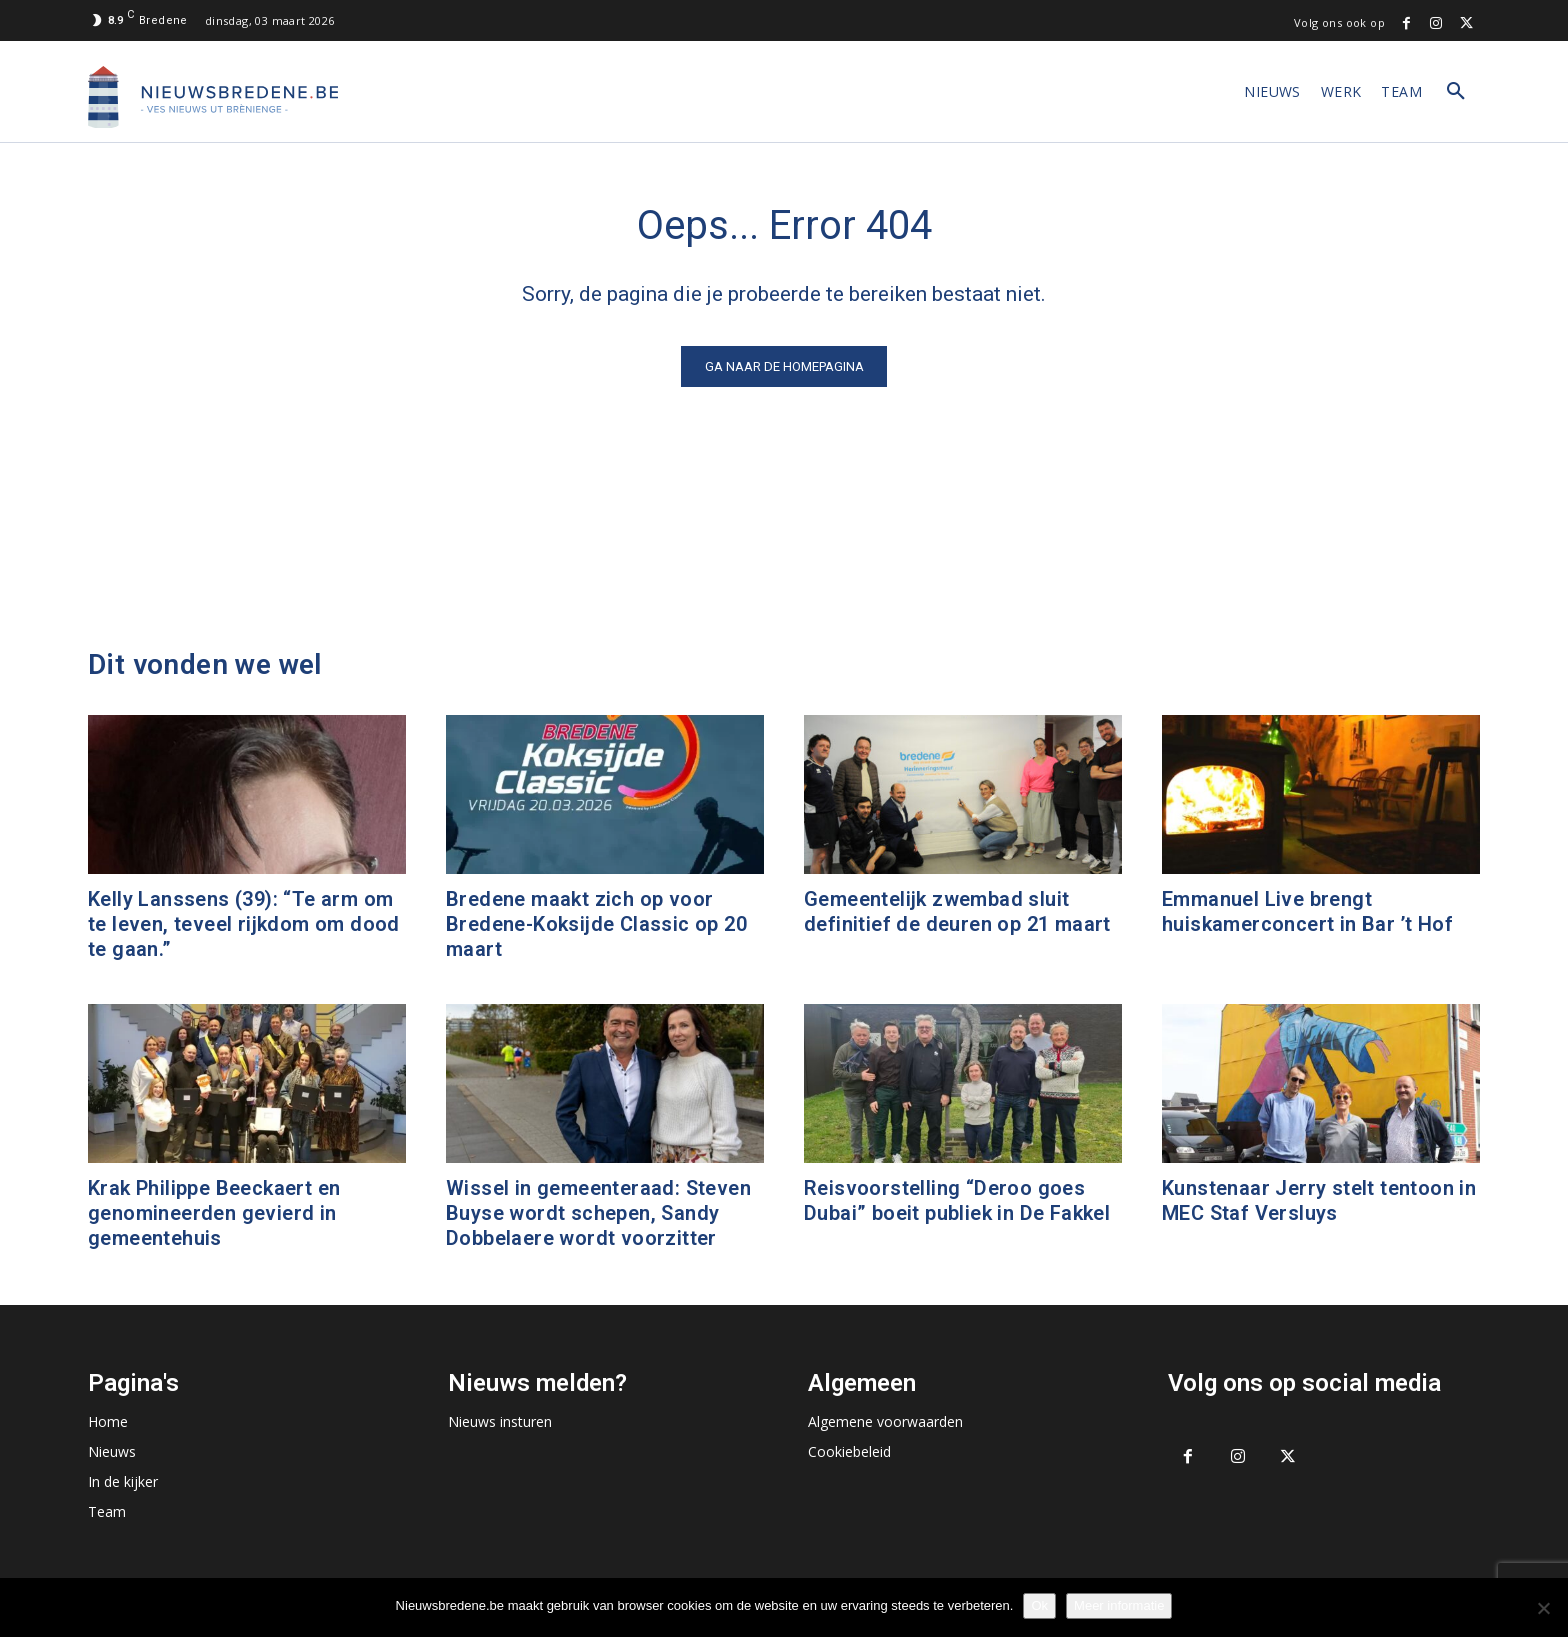 The height and width of the screenshot is (1637, 1568). Describe the element at coordinates (1543, 1608) in the screenshot. I see `[No]` at that location.